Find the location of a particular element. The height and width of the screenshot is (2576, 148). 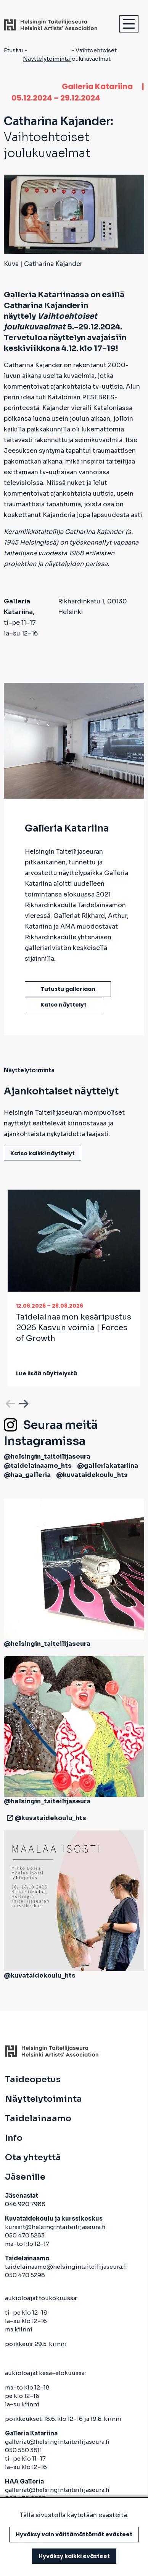

Previous is located at coordinates (9, 1402).